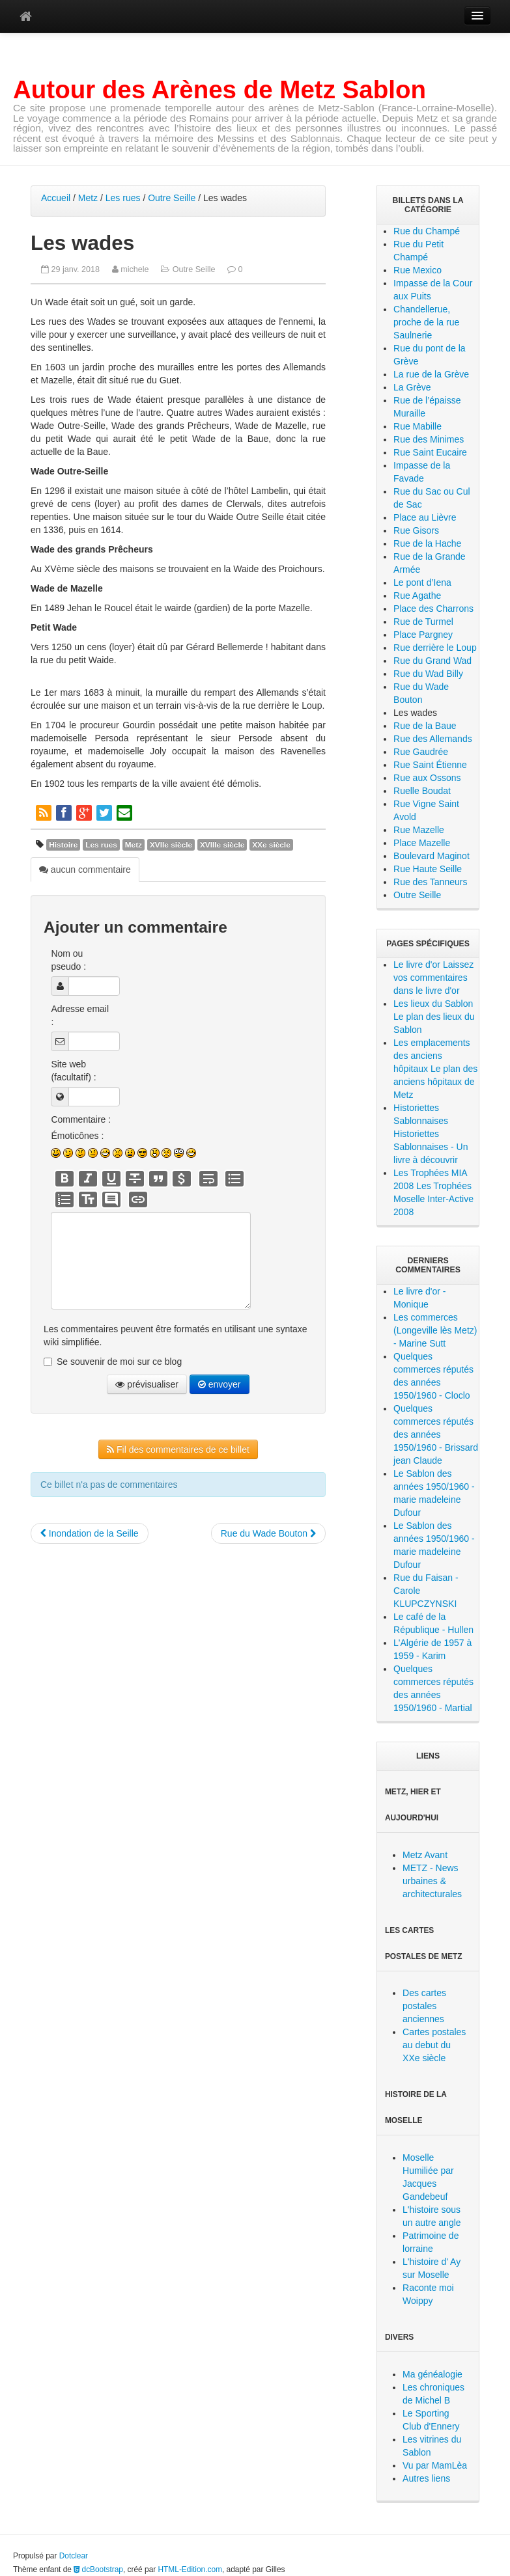 This screenshot has width=510, height=2576. Describe the element at coordinates (423, 634) in the screenshot. I see `Place Pargney` at that location.